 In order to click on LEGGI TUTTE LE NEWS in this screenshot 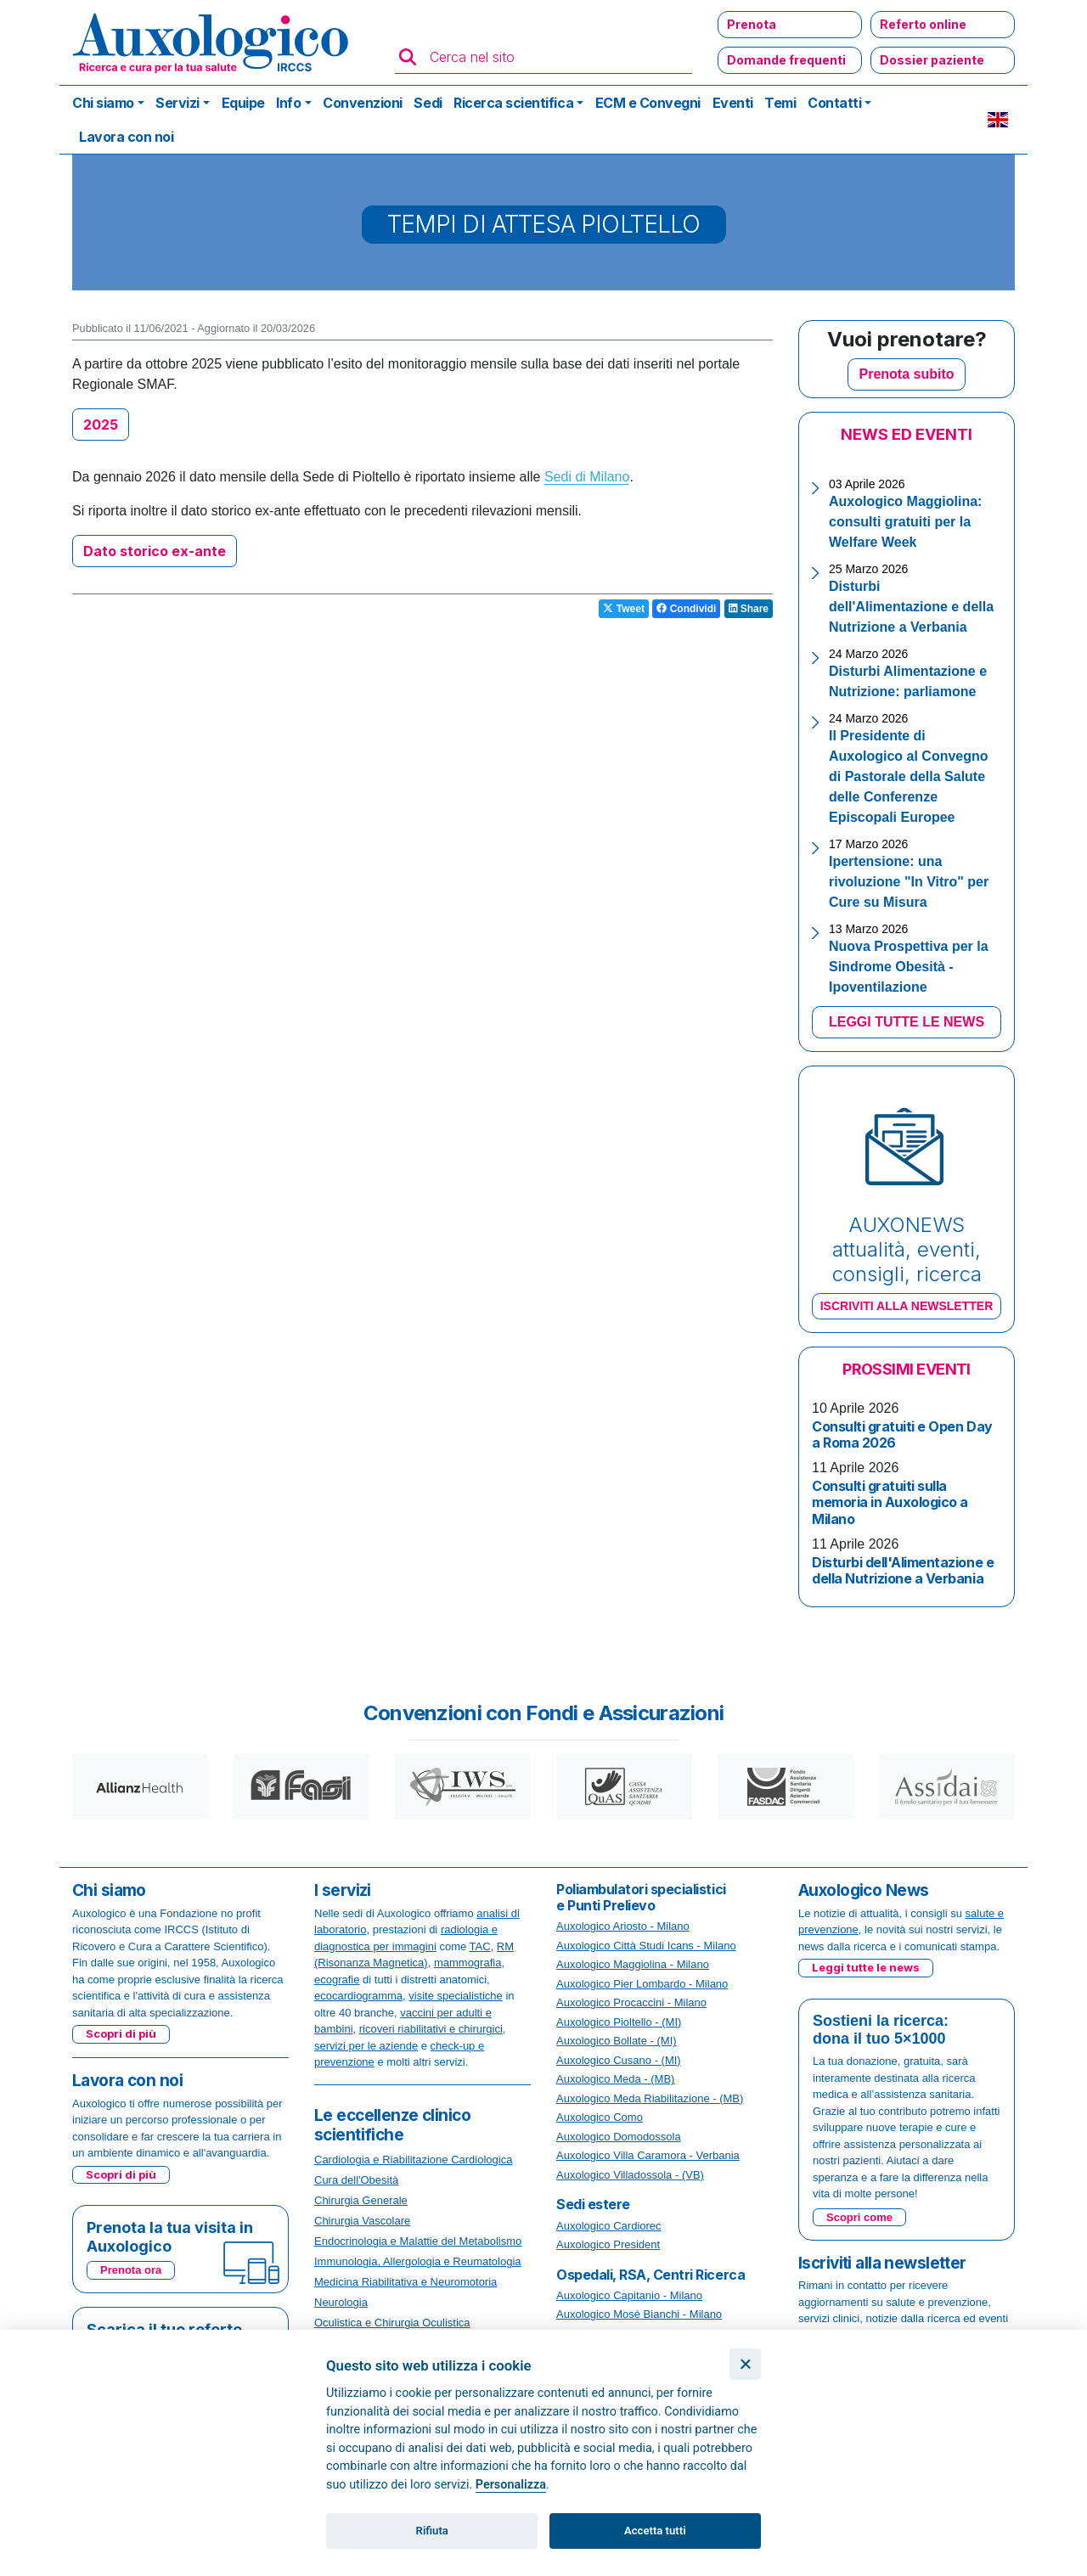, I will do `click(906, 1022)`.